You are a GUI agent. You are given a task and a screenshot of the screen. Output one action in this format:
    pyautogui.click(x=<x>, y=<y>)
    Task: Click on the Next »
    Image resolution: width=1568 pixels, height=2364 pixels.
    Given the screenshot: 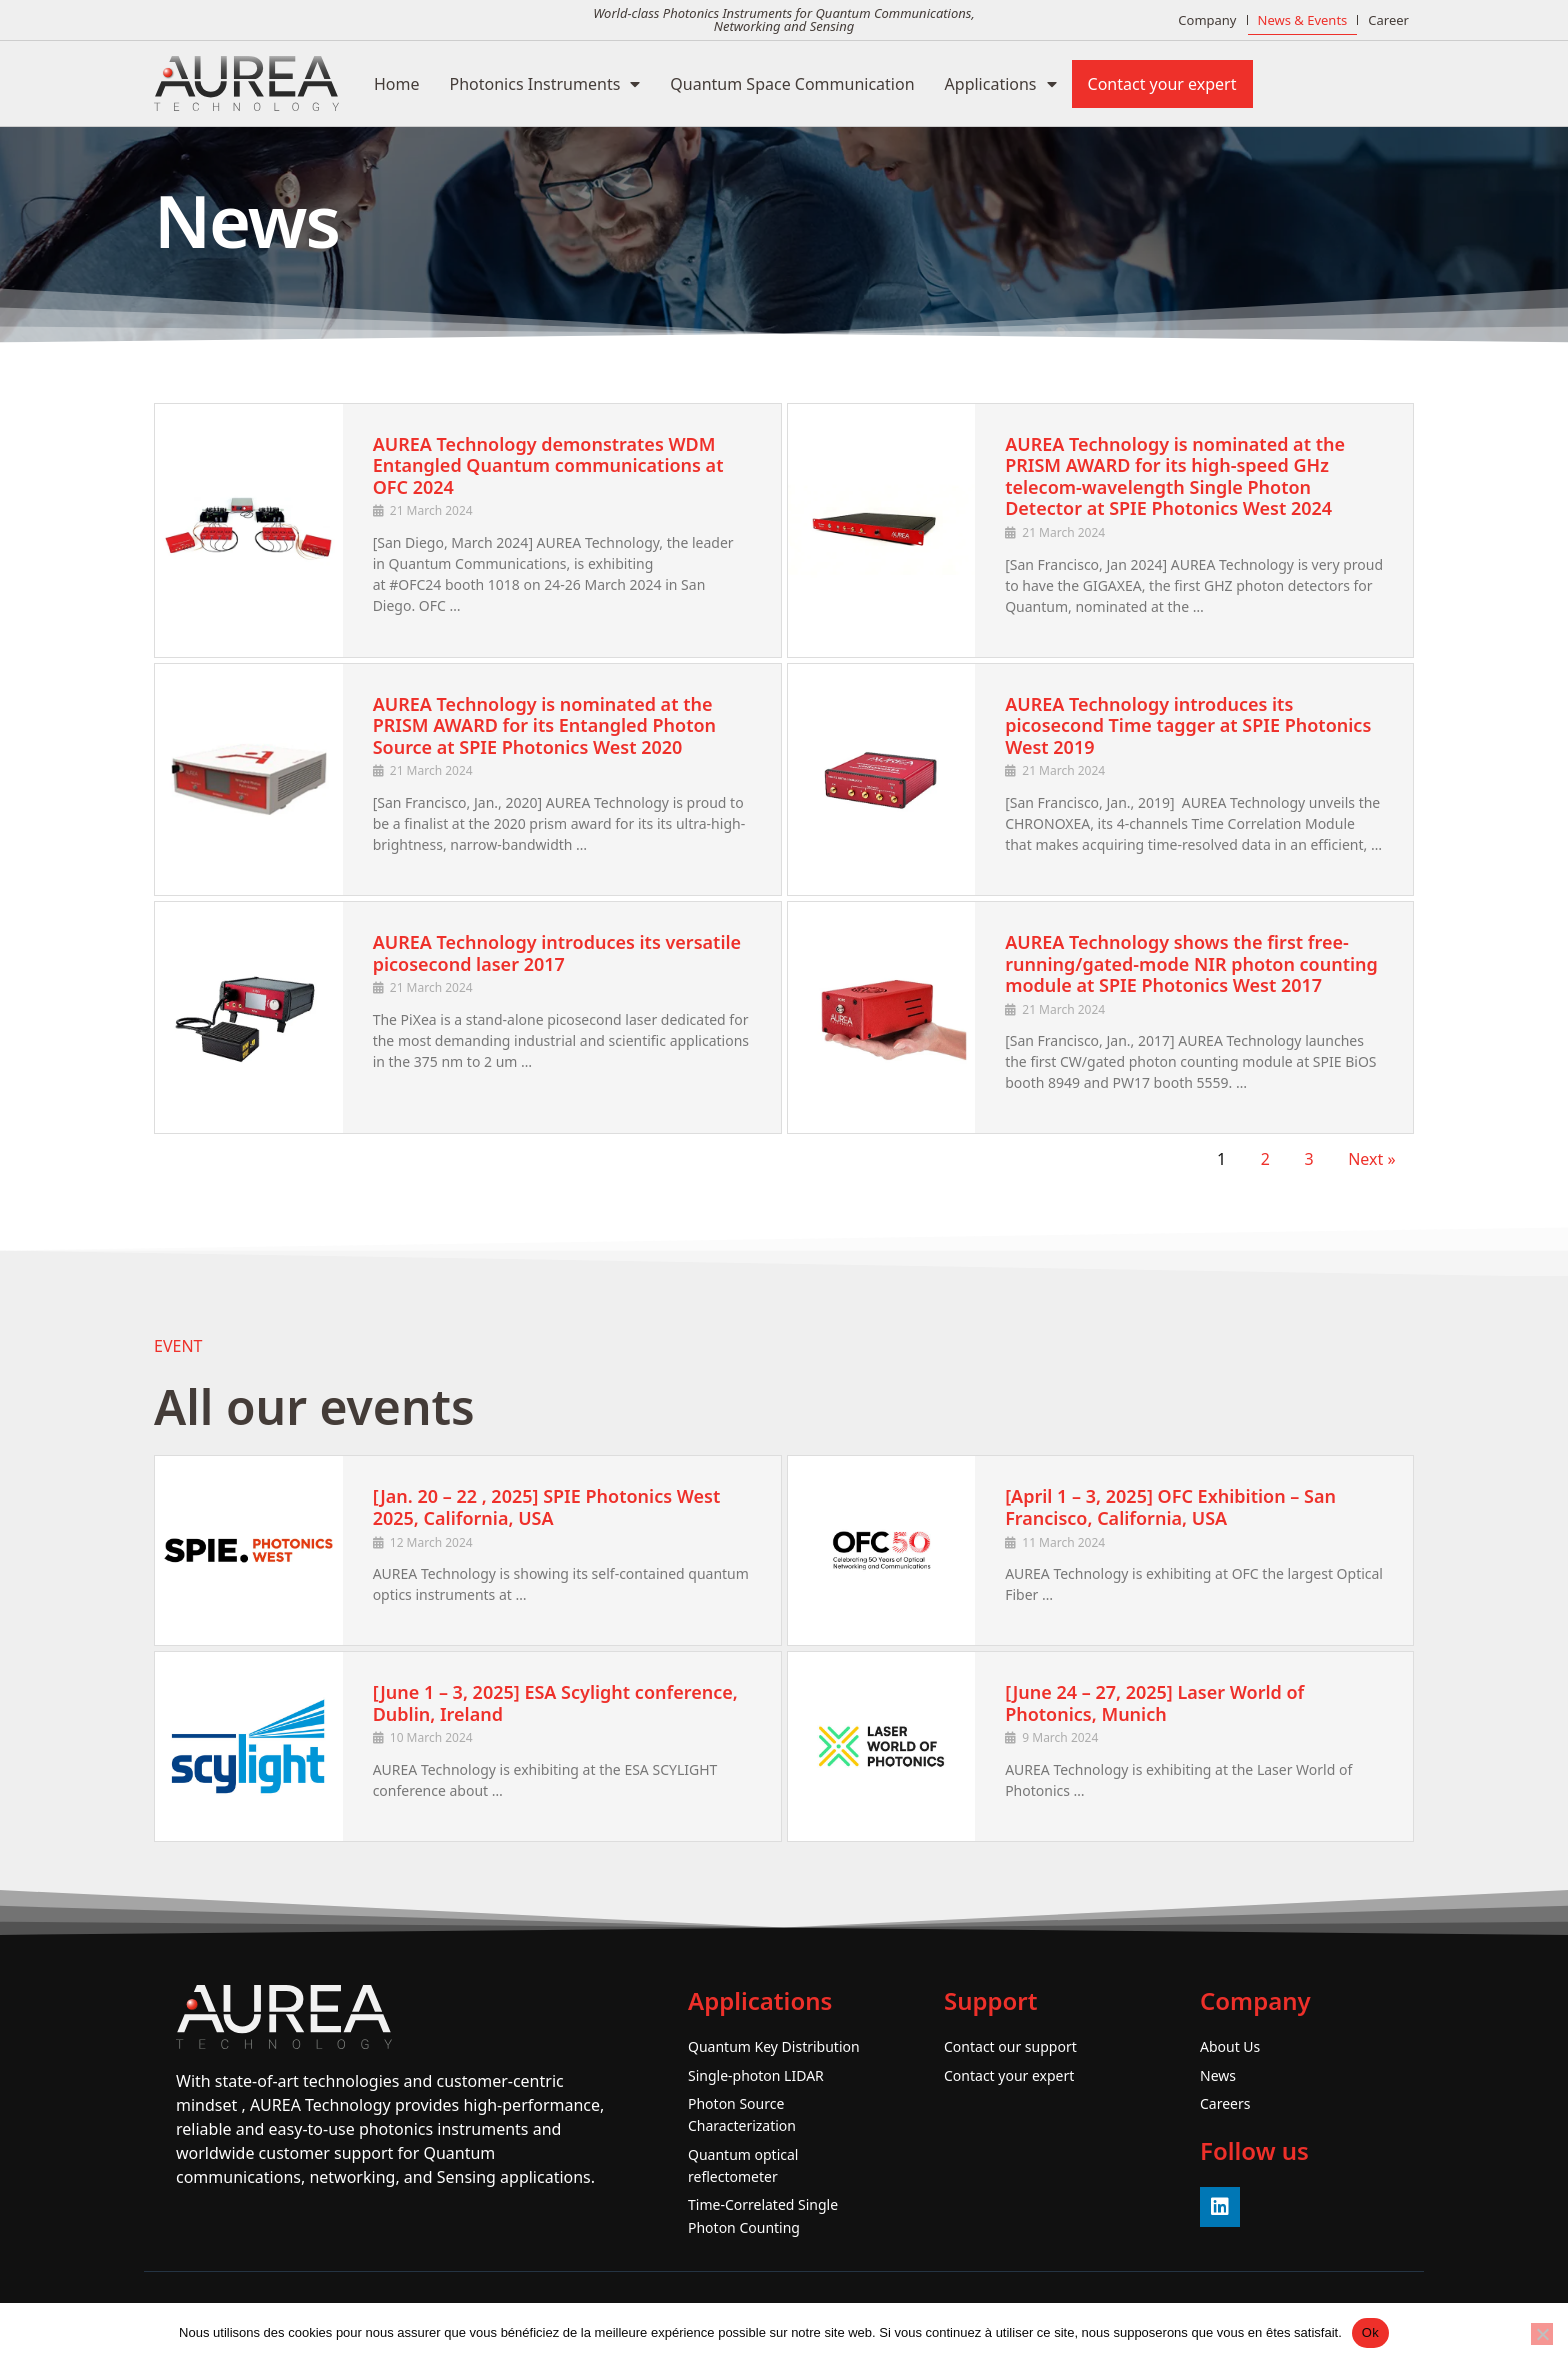 What is the action you would take?
    pyautogui.click(x=1371, y=1159)
    